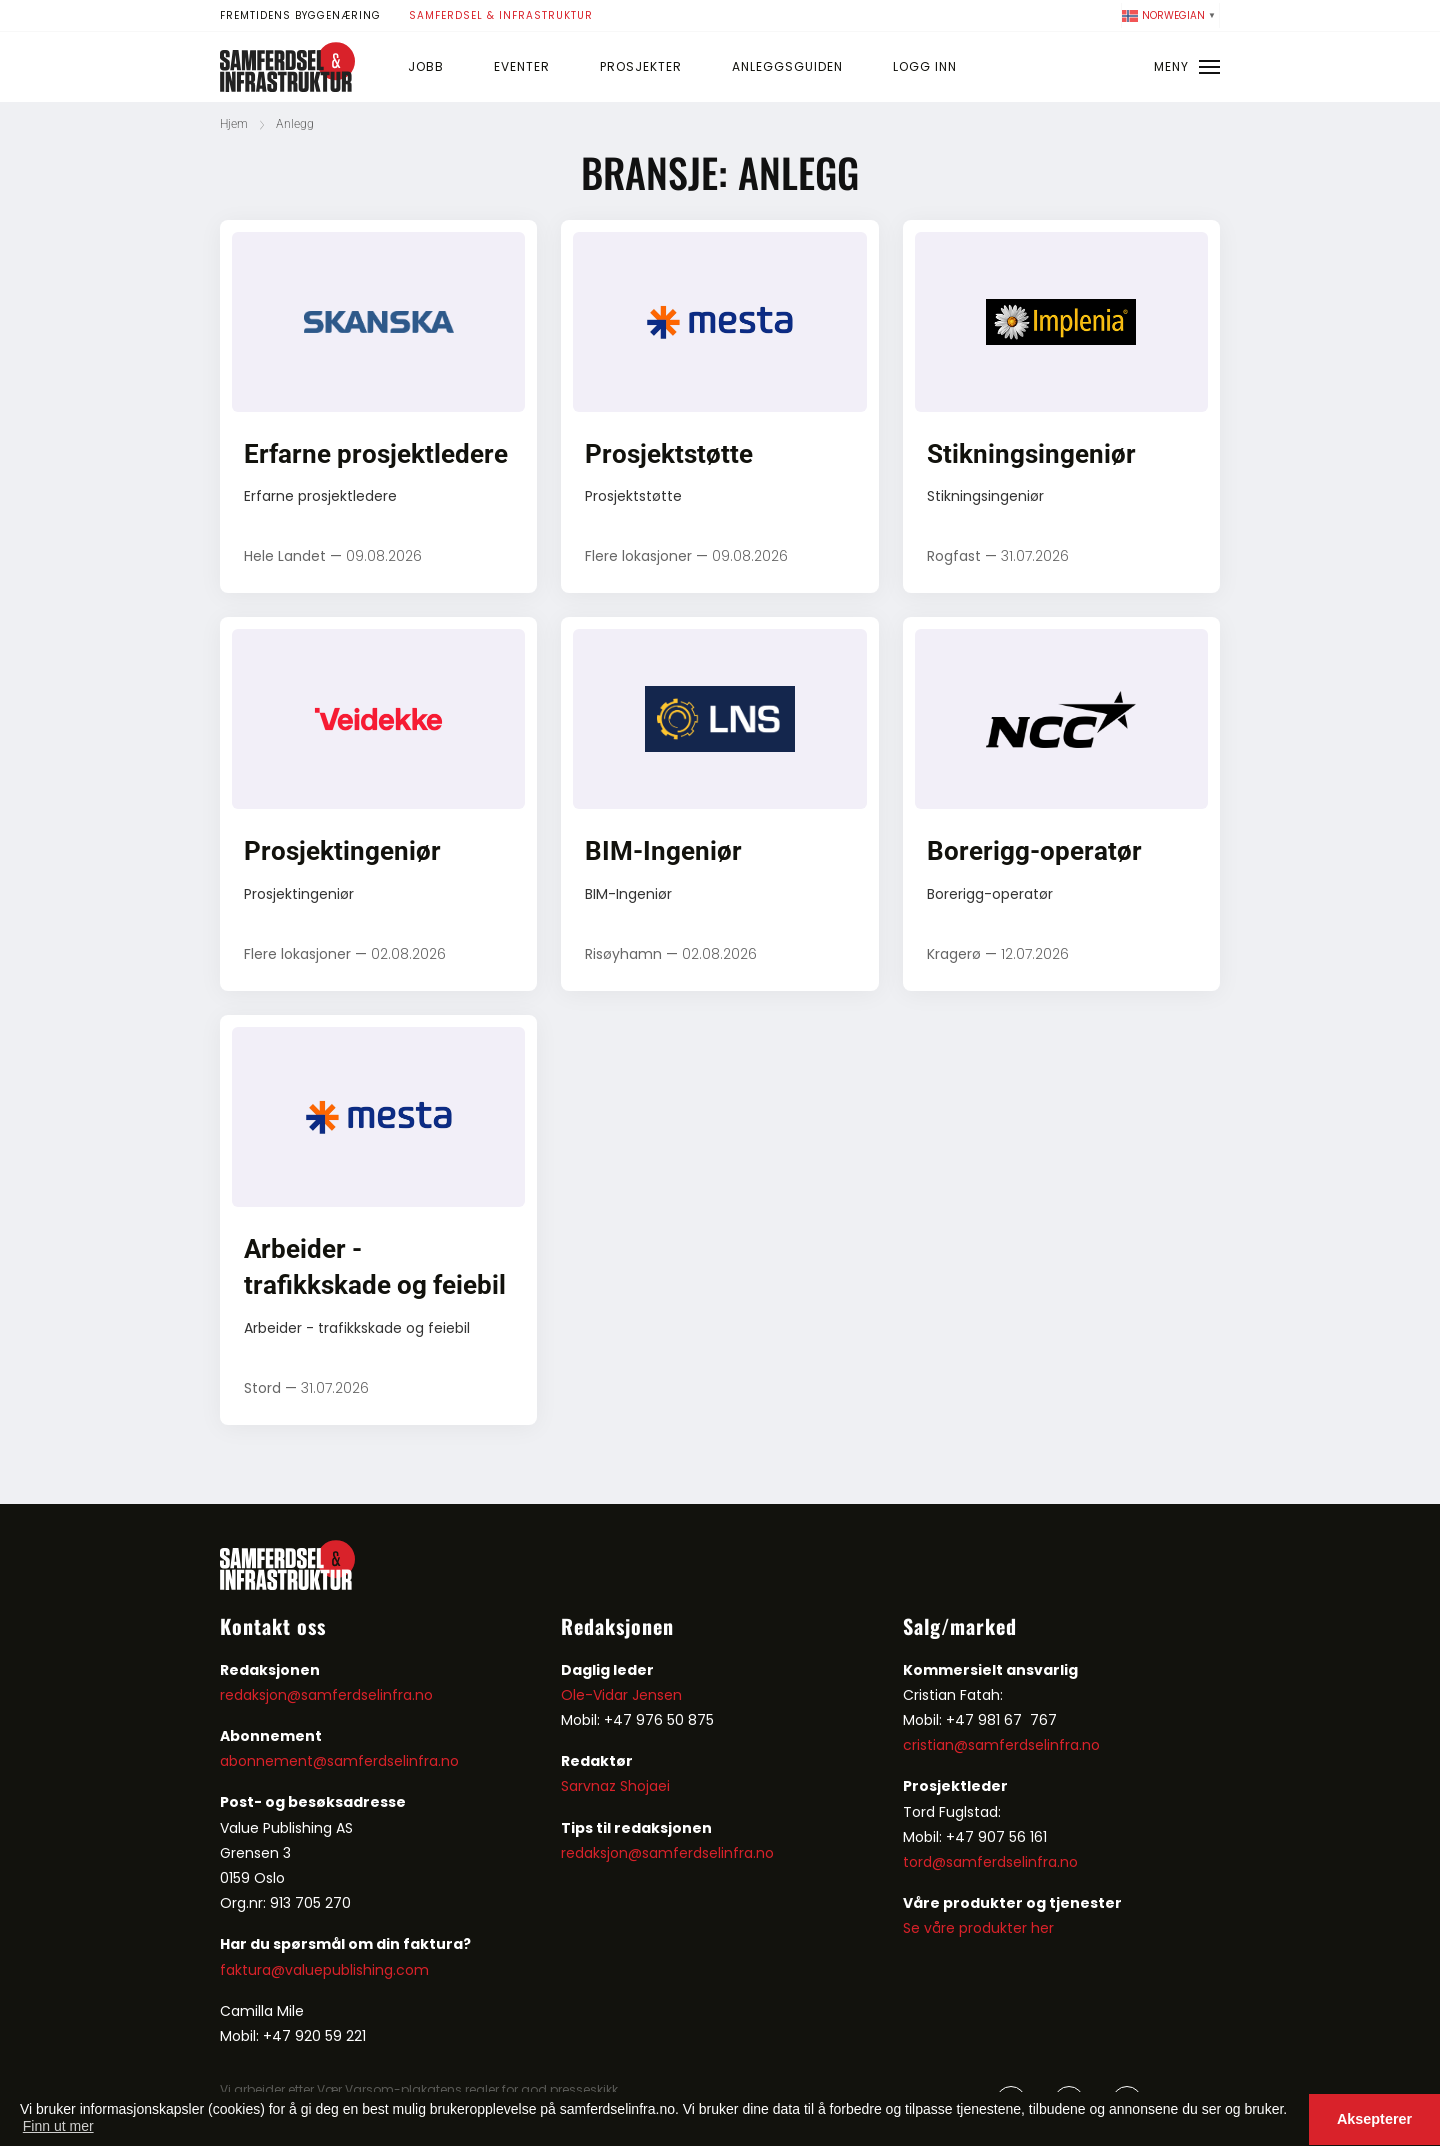 Image resolution: width=1440 pixels, height=2146 pixels. I want to click on BIM-Ingeniør, so click(663, 851).